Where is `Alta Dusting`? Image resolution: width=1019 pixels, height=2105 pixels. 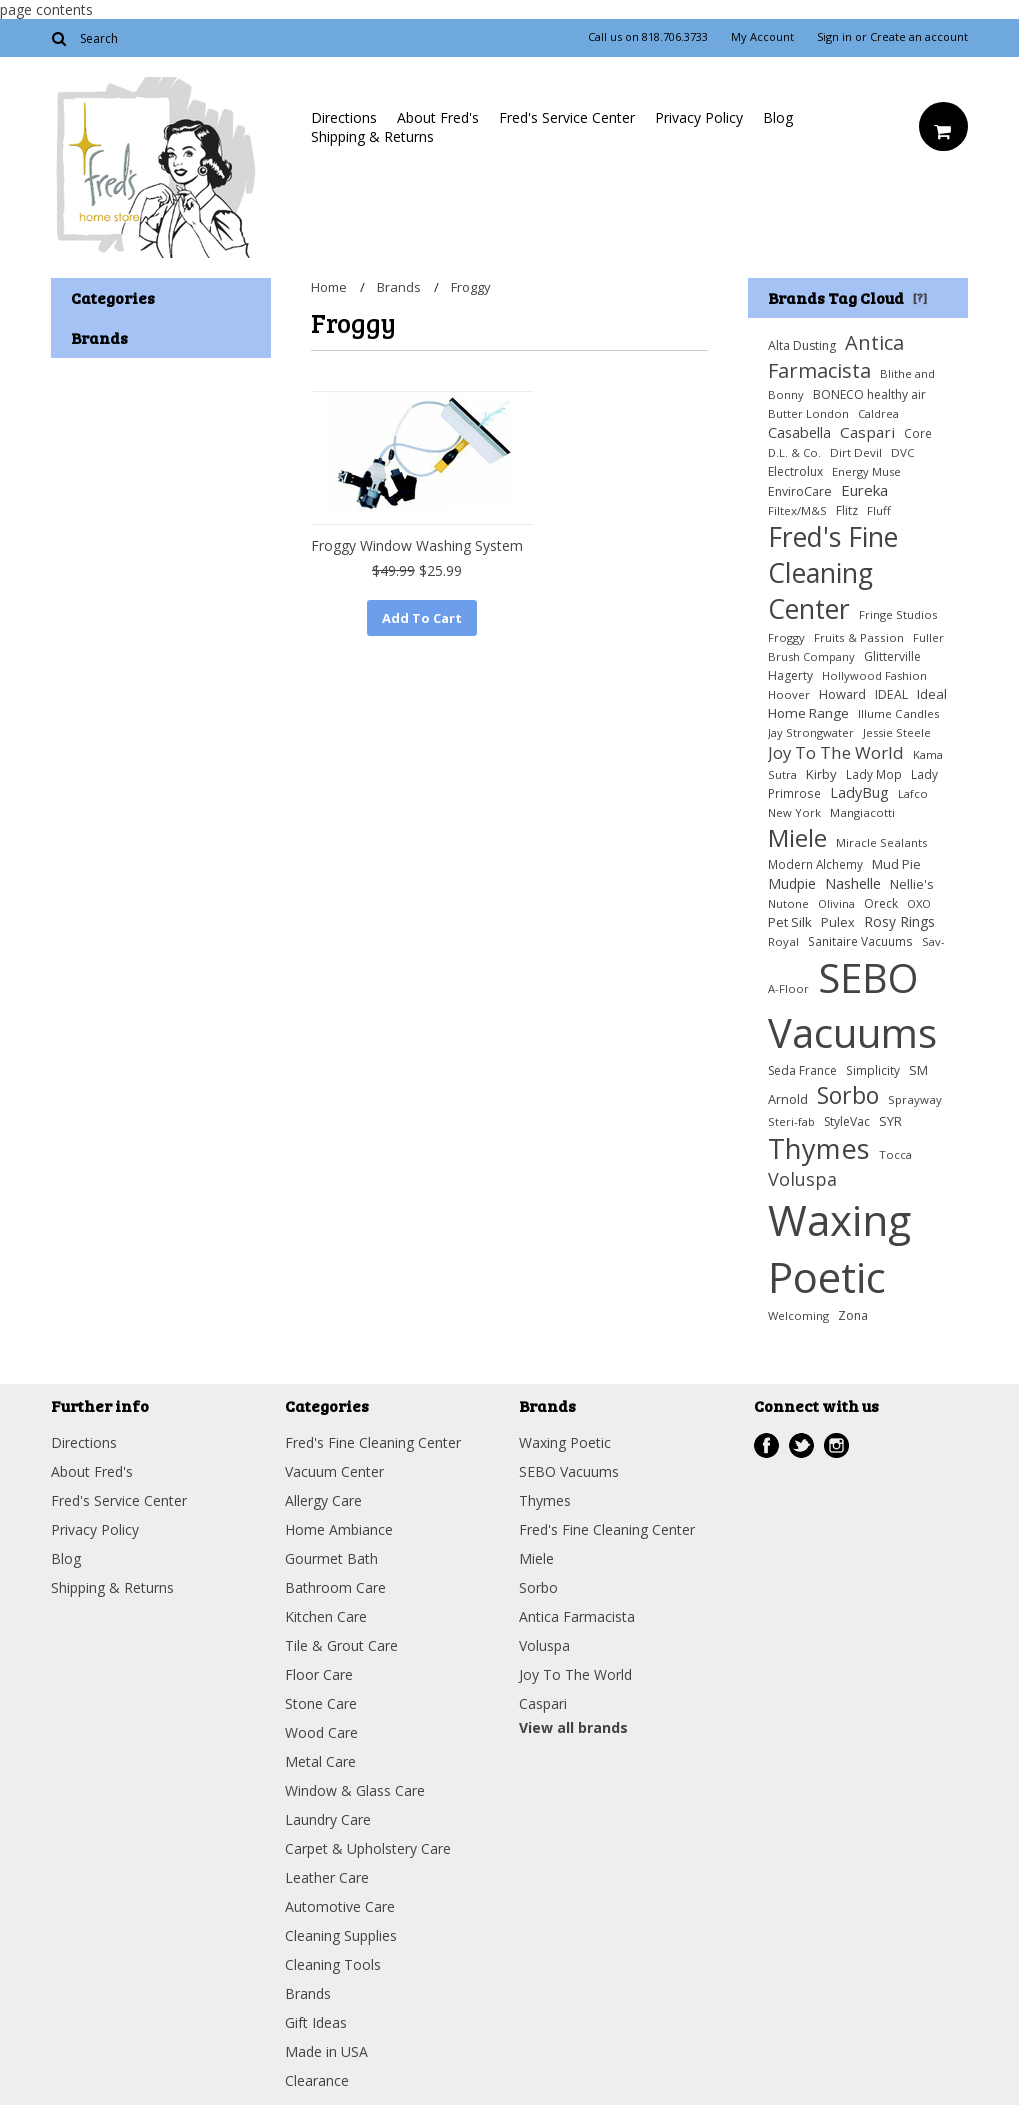
Alta Dusting is located at coordinates (802, 345).